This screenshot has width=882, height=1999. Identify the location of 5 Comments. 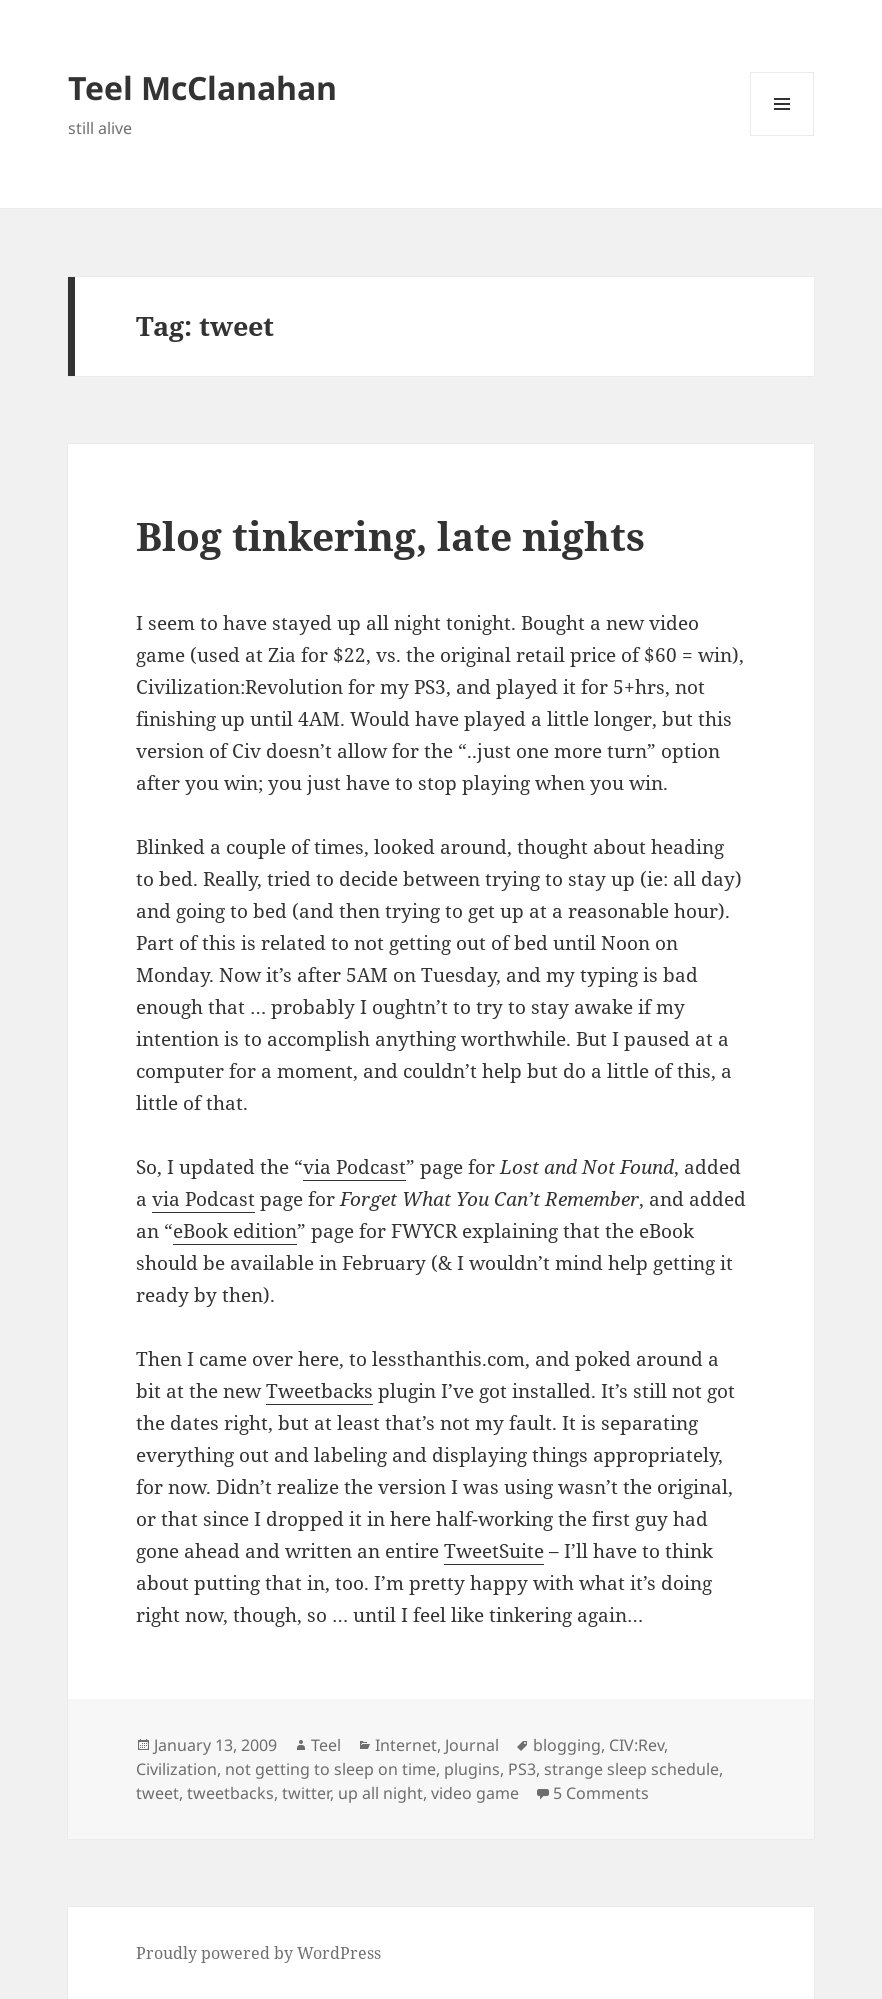
(601, 1793).